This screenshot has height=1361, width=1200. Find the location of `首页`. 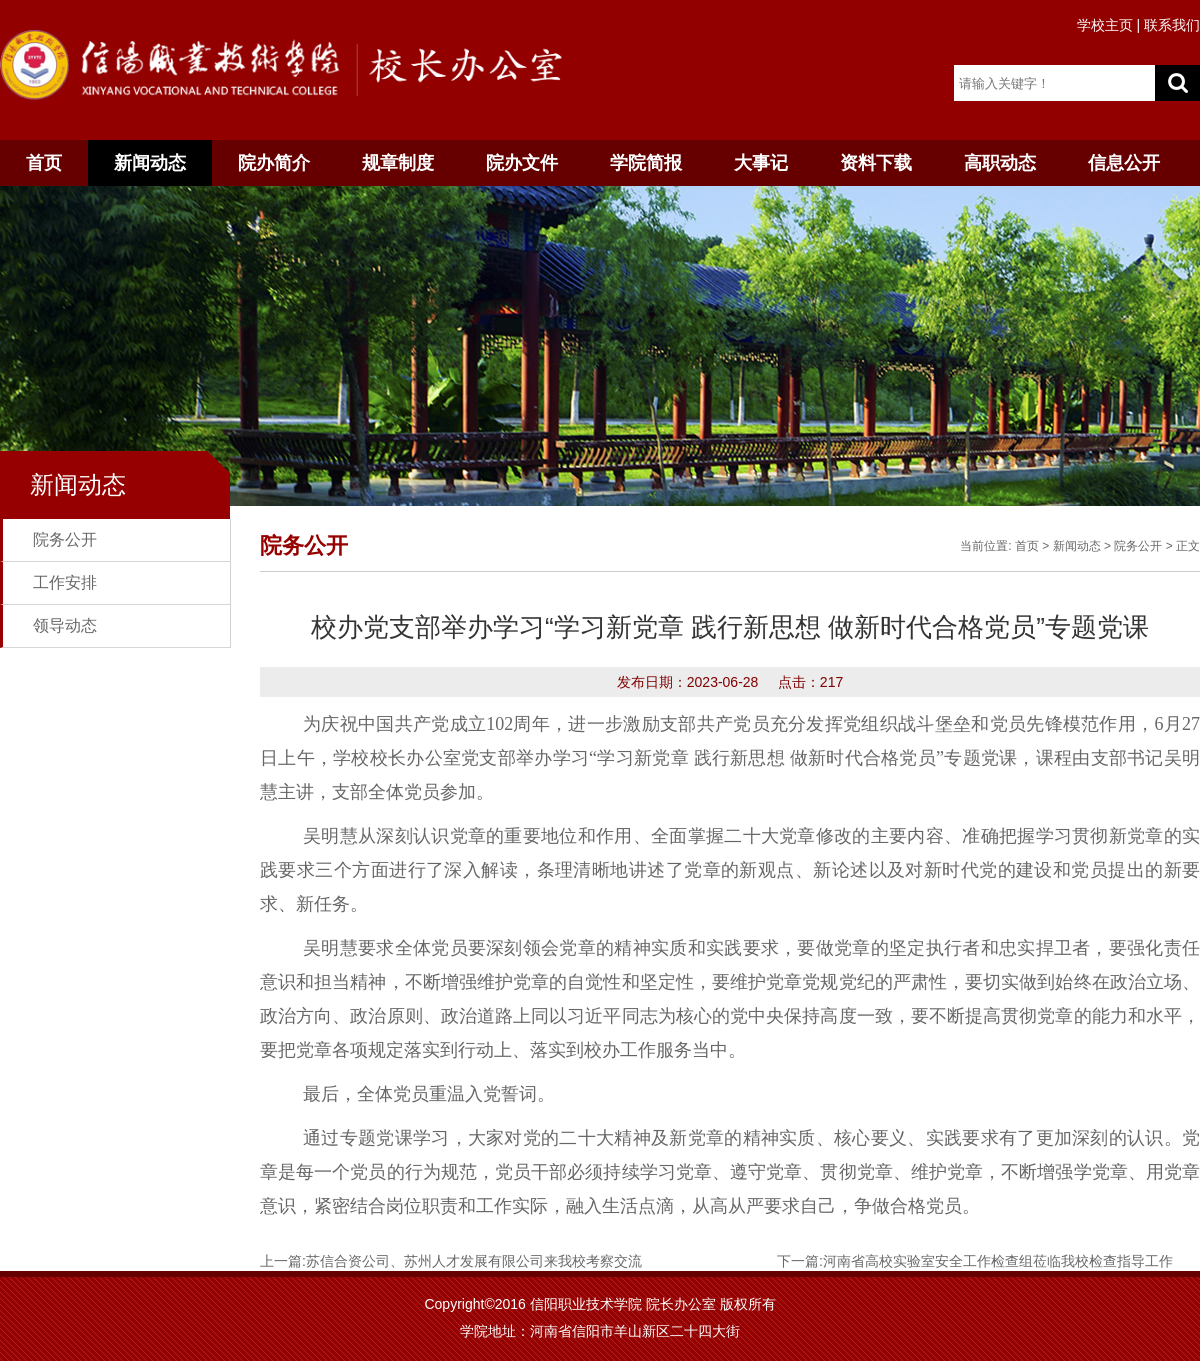

首页 is located at coordinates (44, 163).